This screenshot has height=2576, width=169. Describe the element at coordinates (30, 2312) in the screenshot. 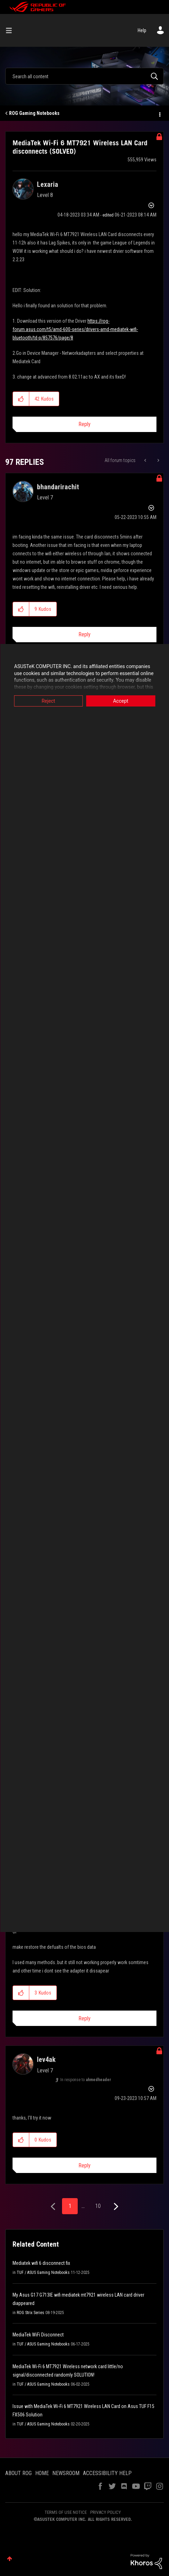

I see `ROG Strix Series` at that location.